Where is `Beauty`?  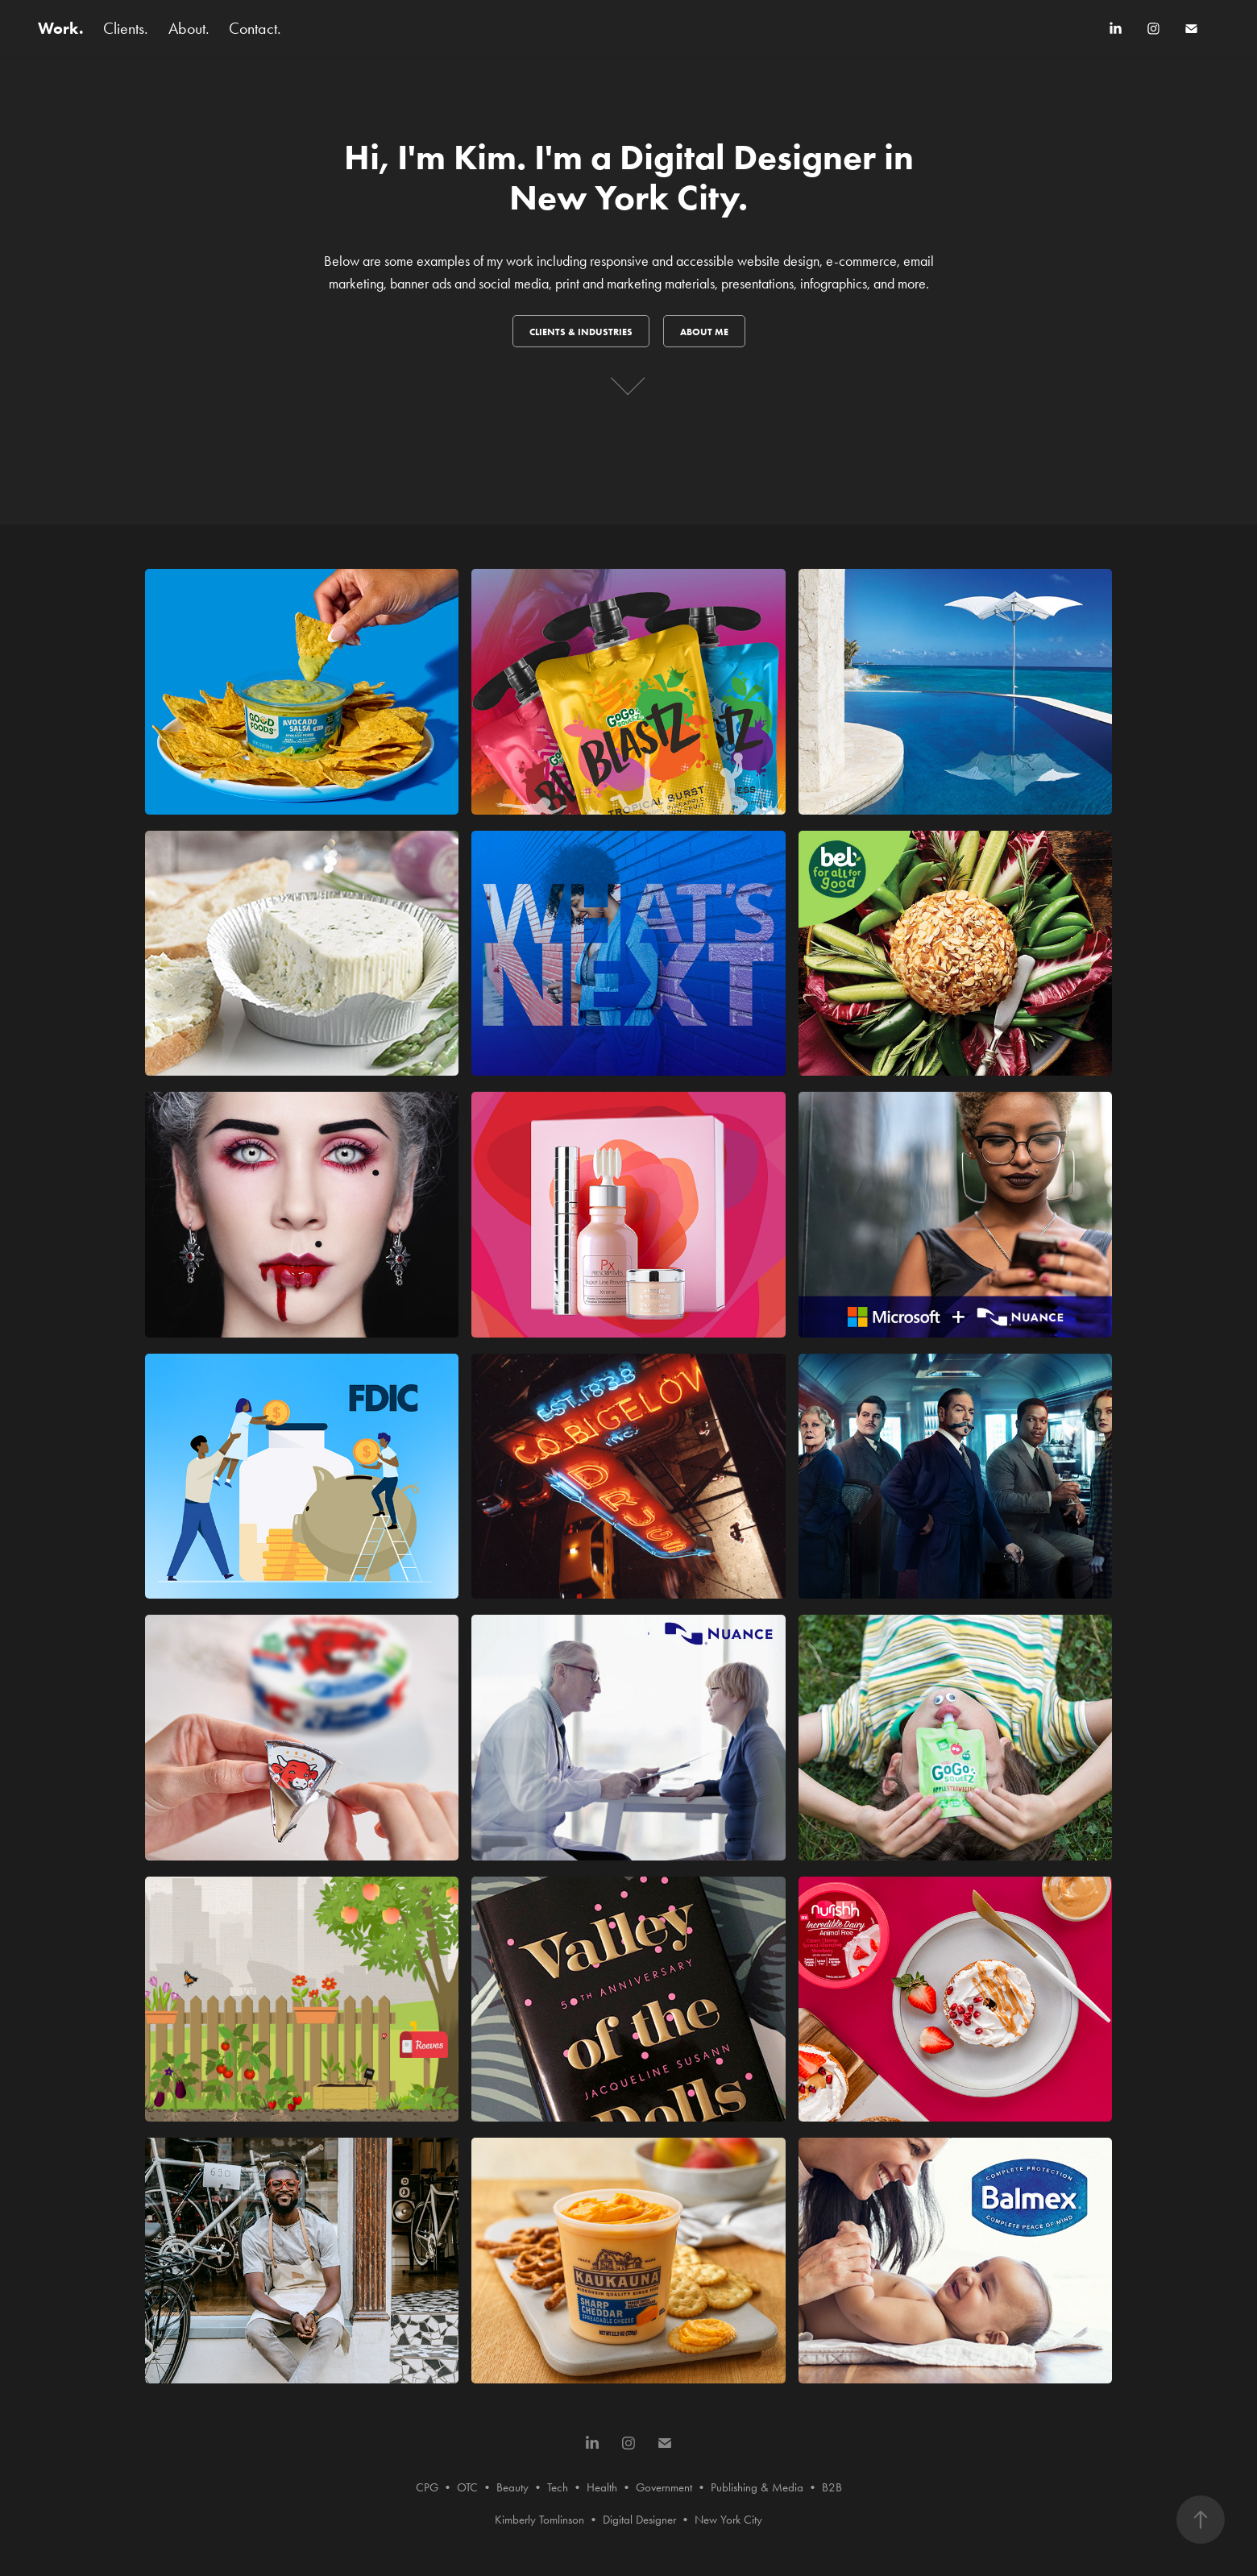
Beauty is located at coordinates (512, 2487).